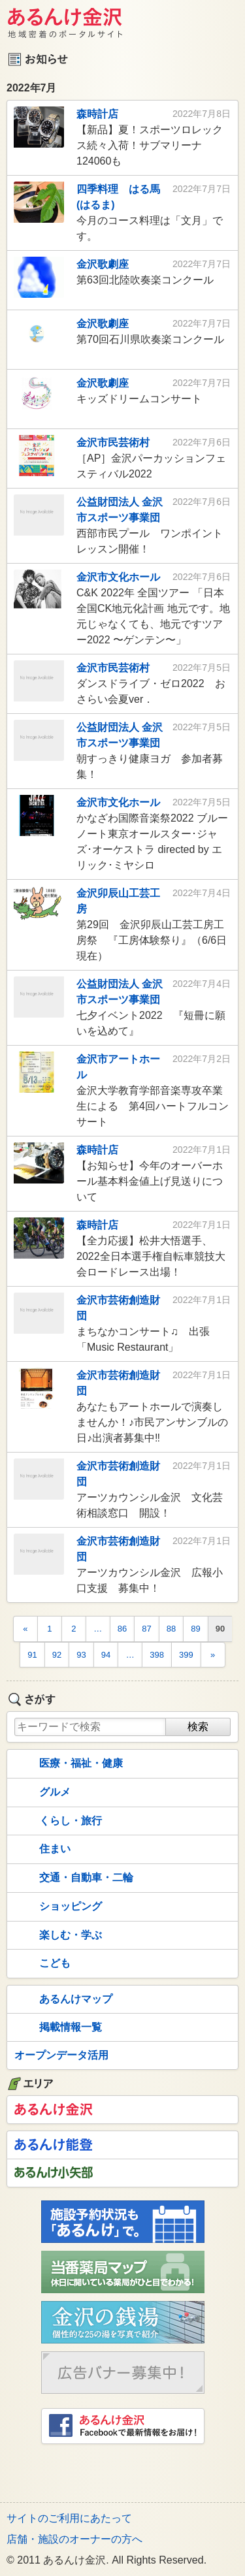  What do you see at coordinates (69, 2518) in the screenshot?
I see `サイトのご利用にあたって` at bounding box center [69, 2518].